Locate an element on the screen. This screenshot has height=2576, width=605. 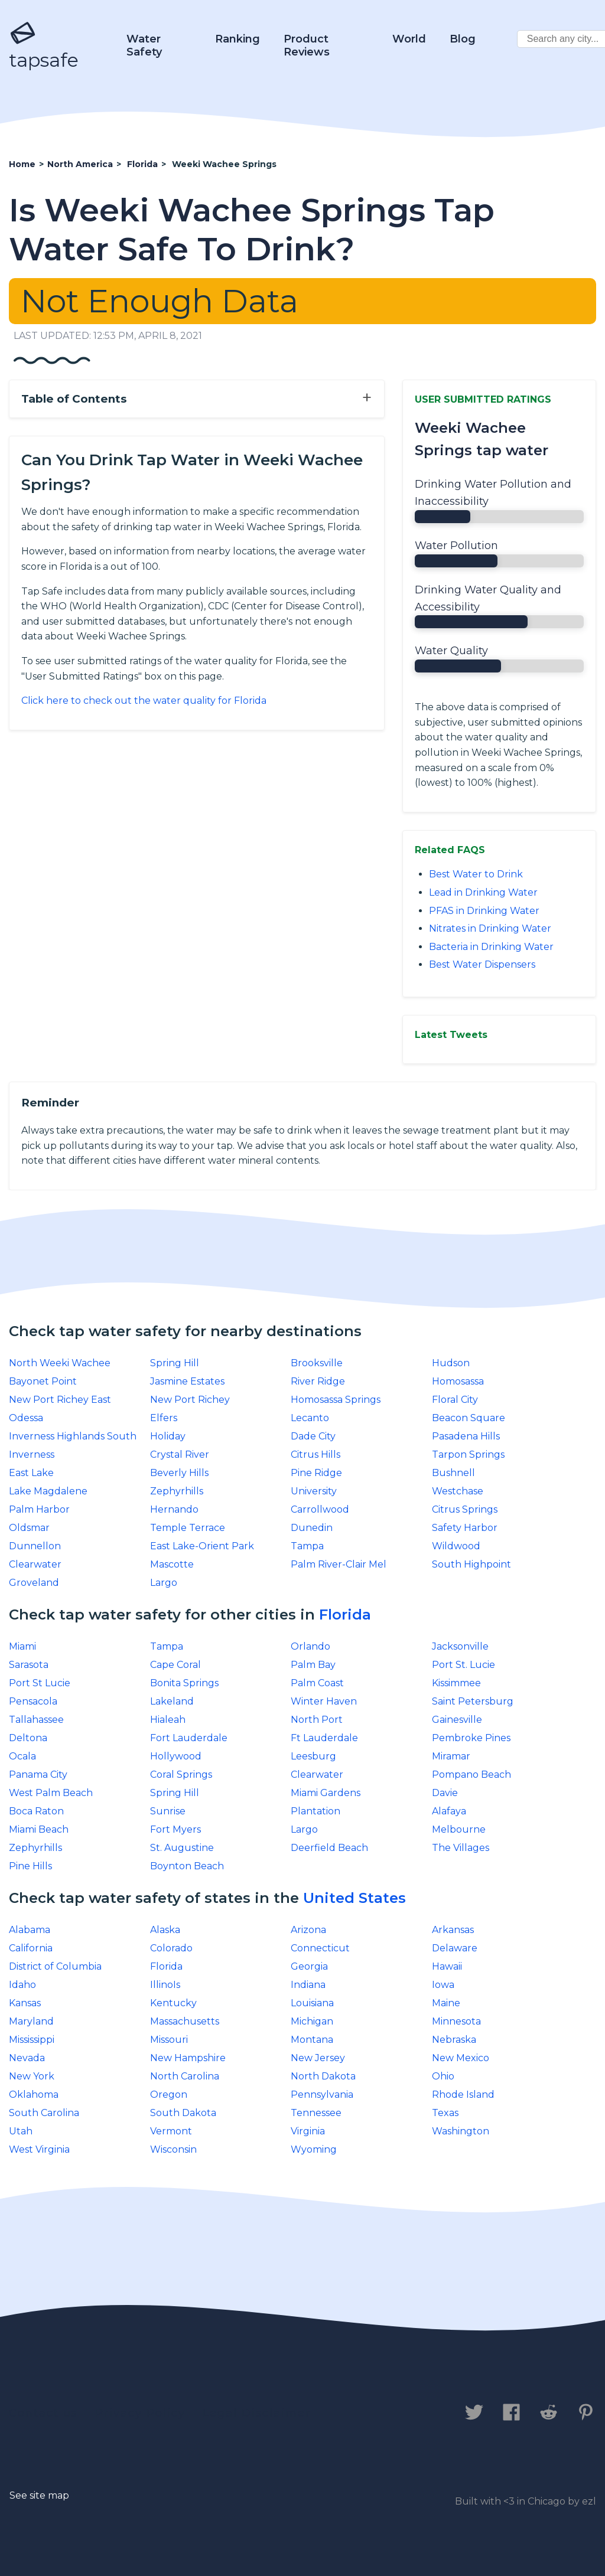
Michigan is located at coordinates (312, 2021).